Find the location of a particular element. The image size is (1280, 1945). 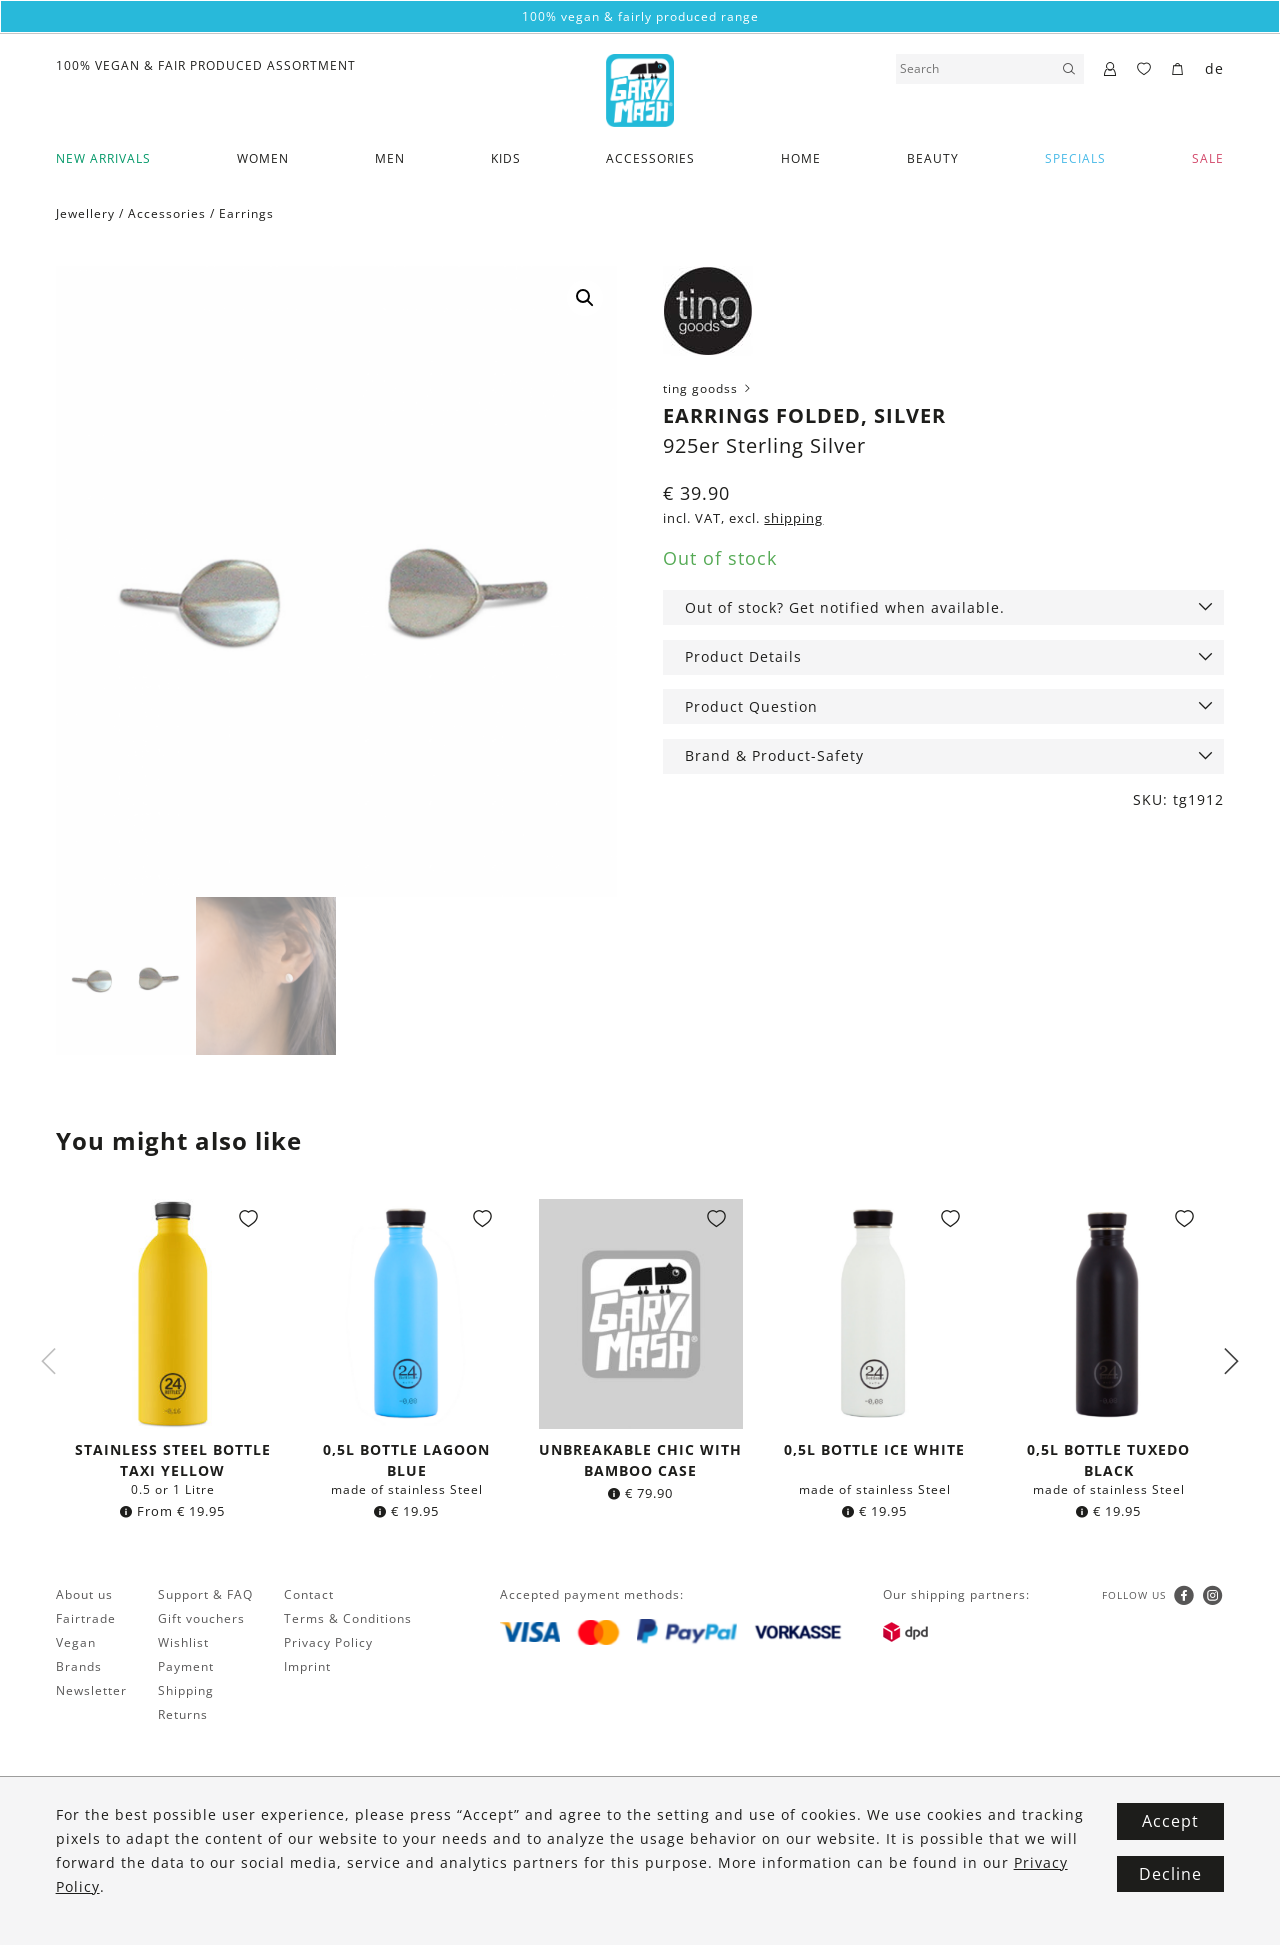

0,5l bottle Ice White is located at coordinates (874, 1451).